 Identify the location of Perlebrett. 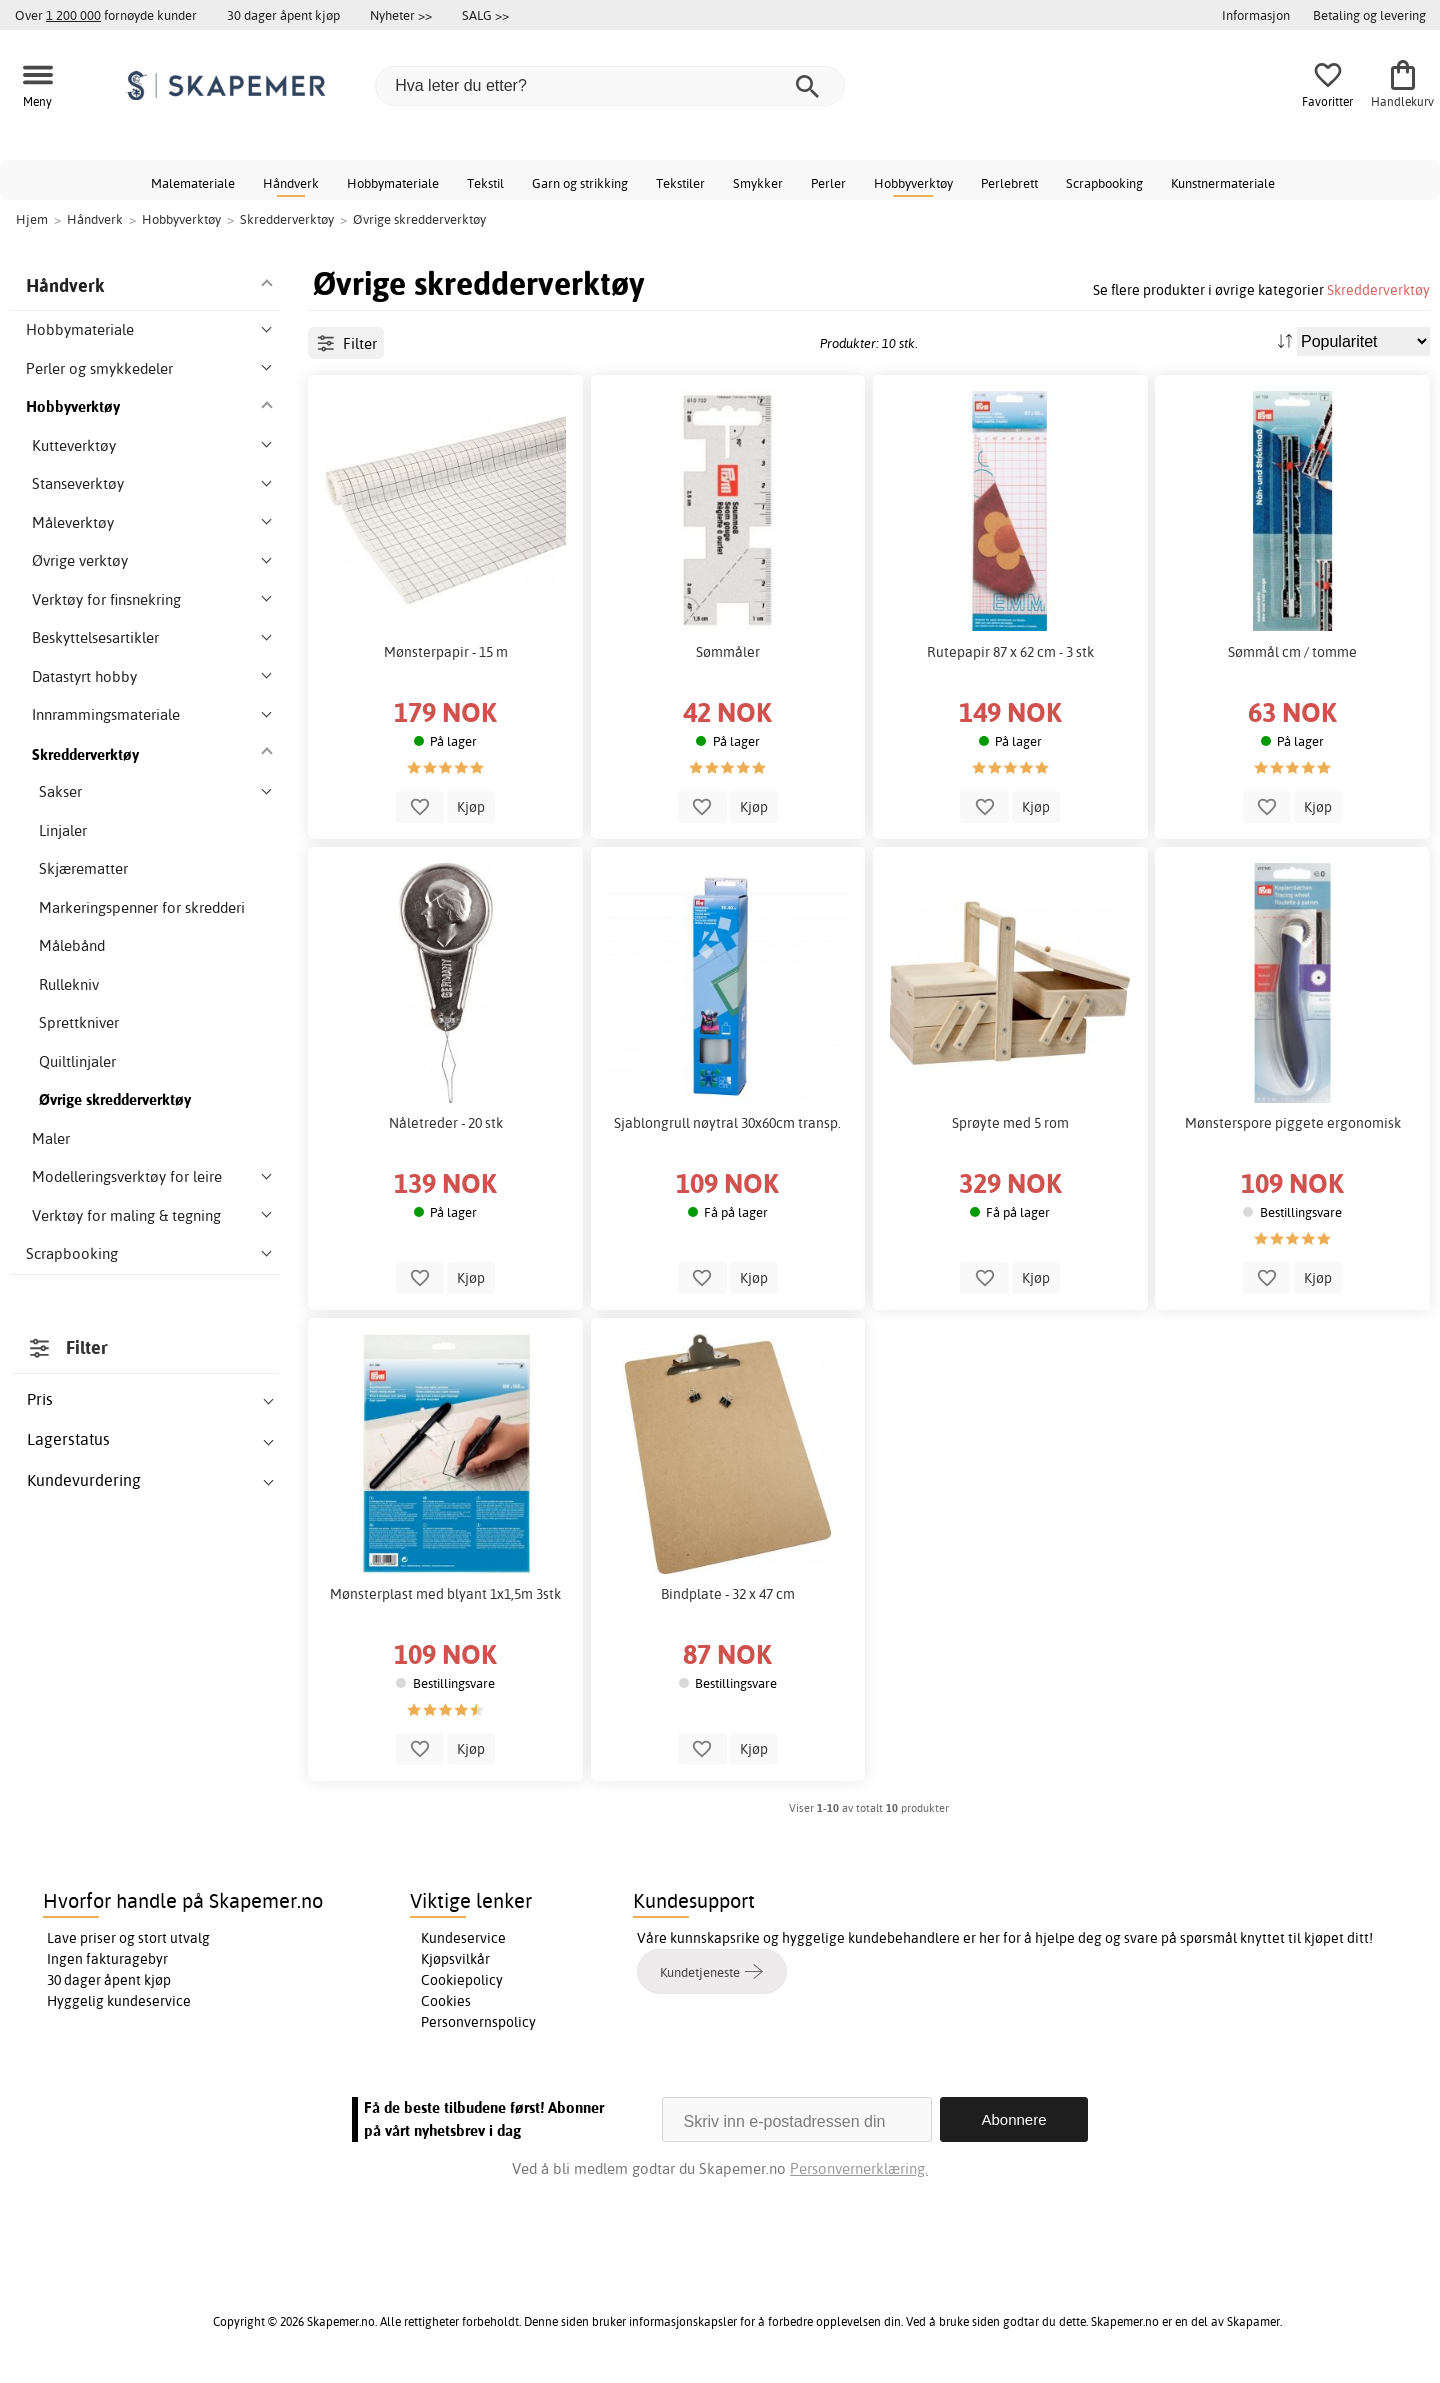
(1009, 183).